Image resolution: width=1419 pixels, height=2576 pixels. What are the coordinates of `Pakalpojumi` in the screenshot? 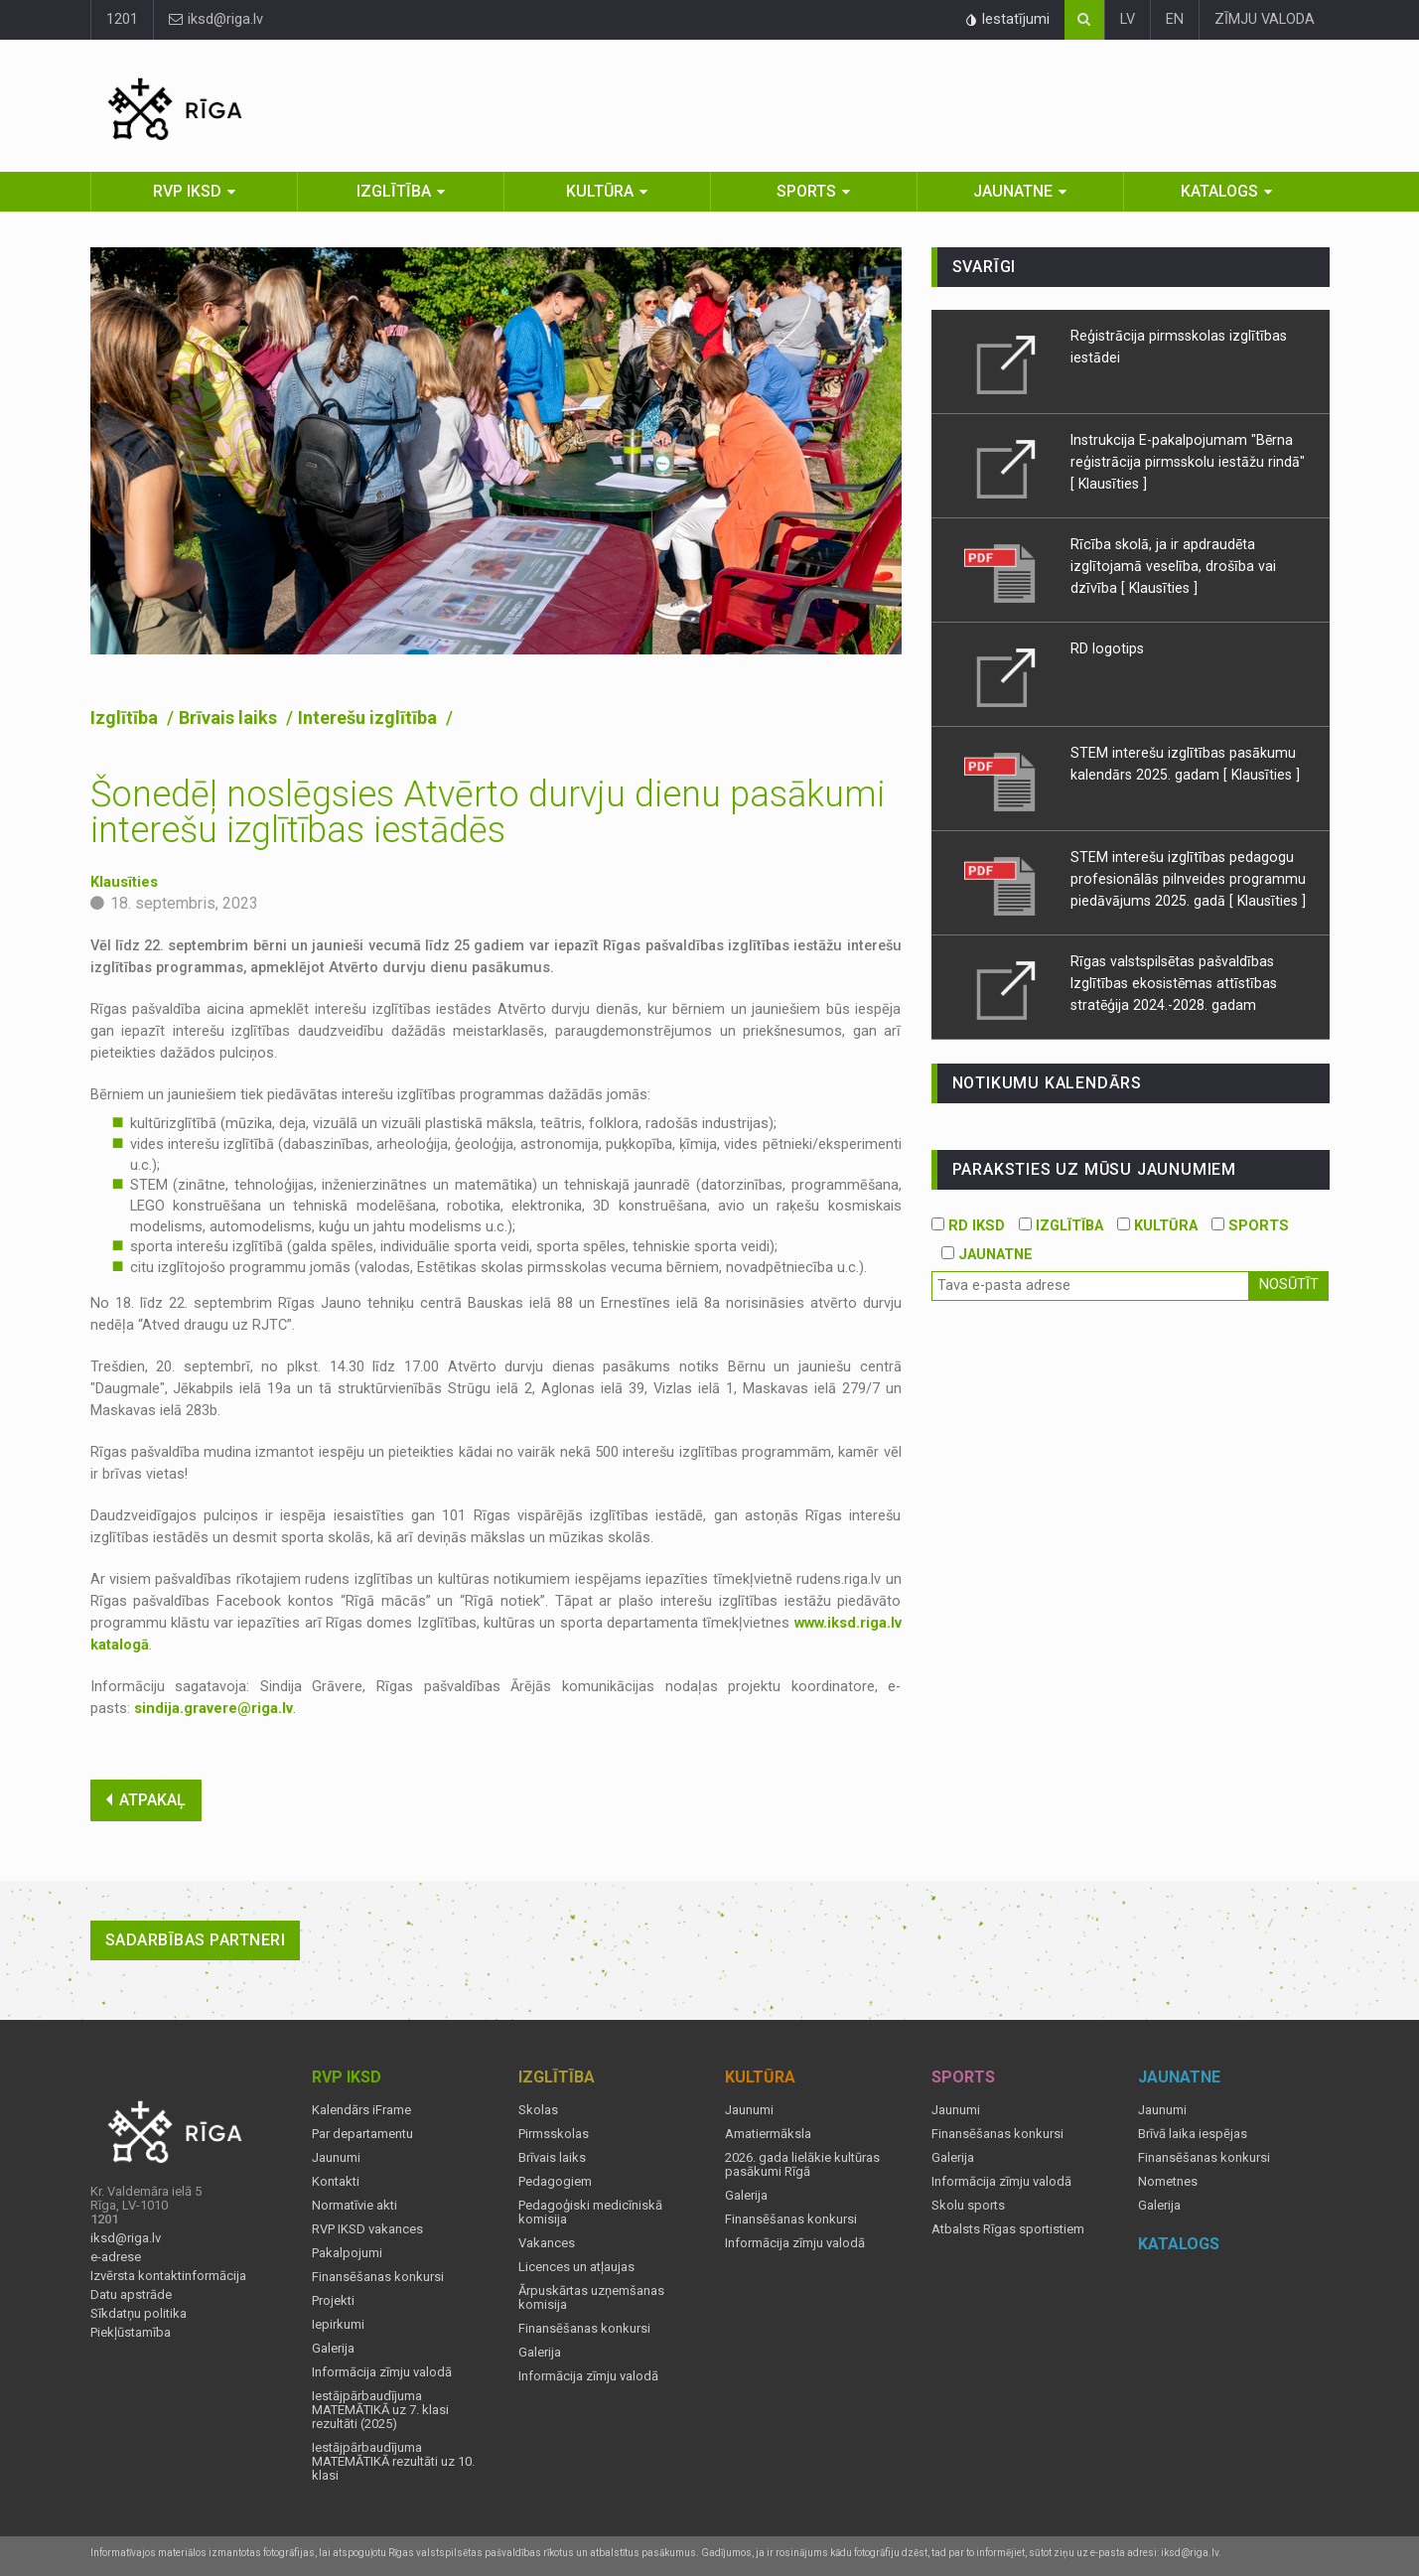 It's located at (347, 2253).